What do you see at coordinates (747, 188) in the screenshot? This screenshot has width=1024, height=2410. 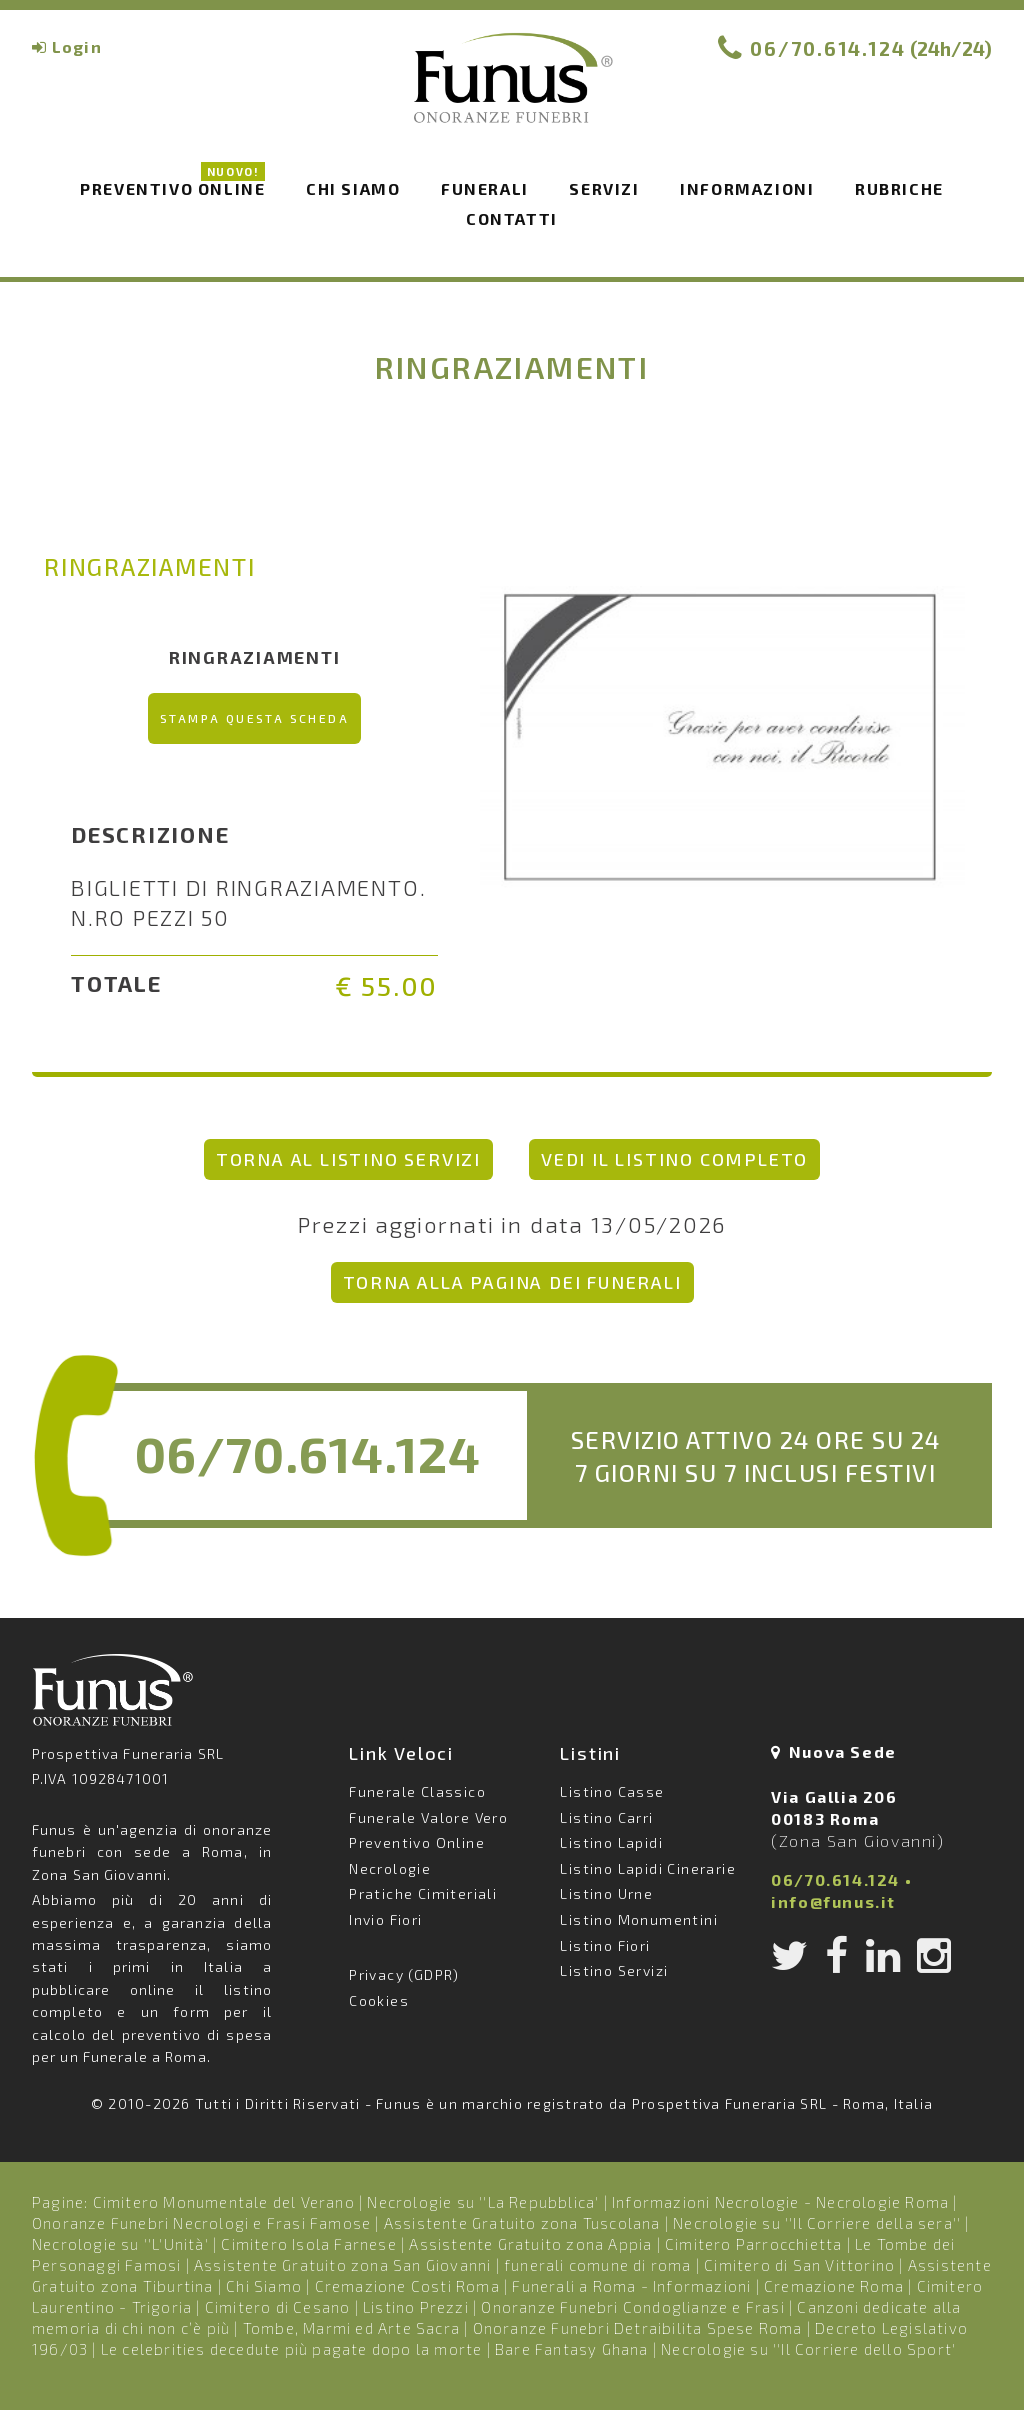 I see `Informazioni` at bounding box center [747, 188].